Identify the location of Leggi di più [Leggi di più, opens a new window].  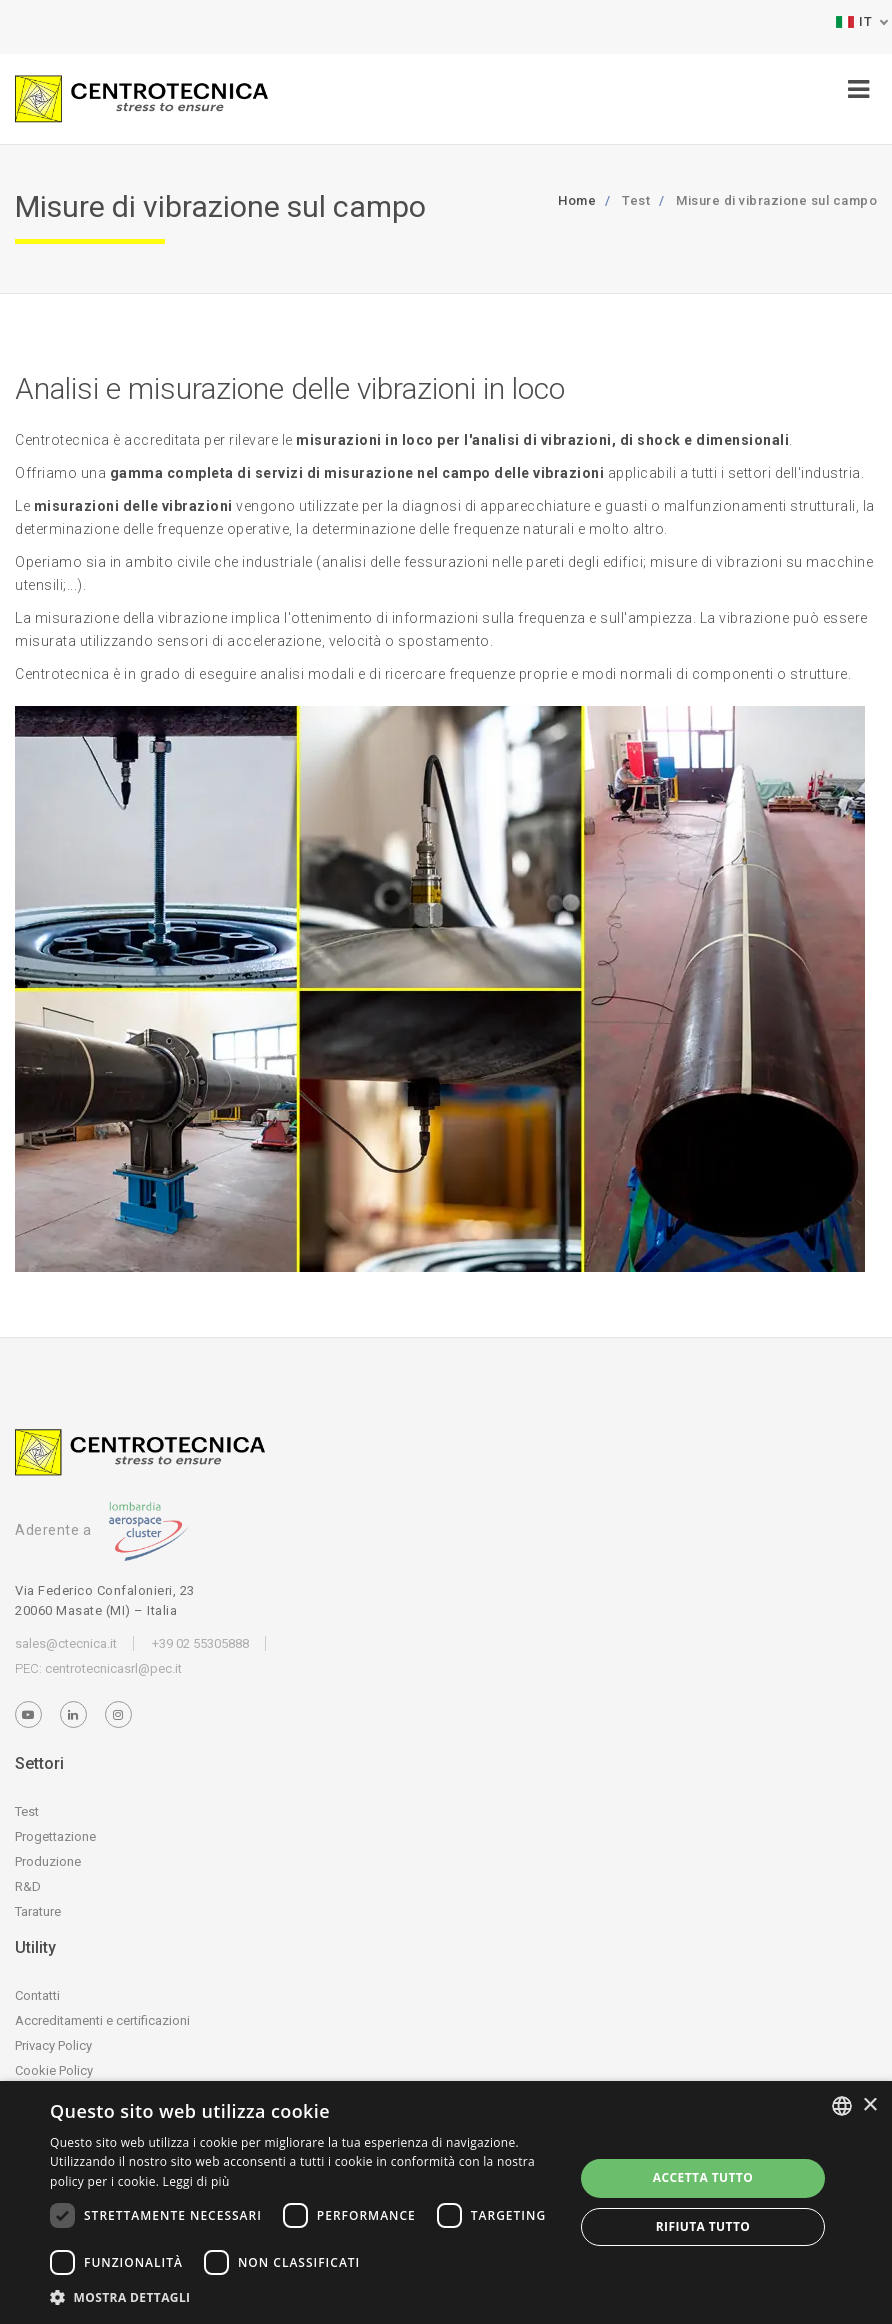
(196, 2181).